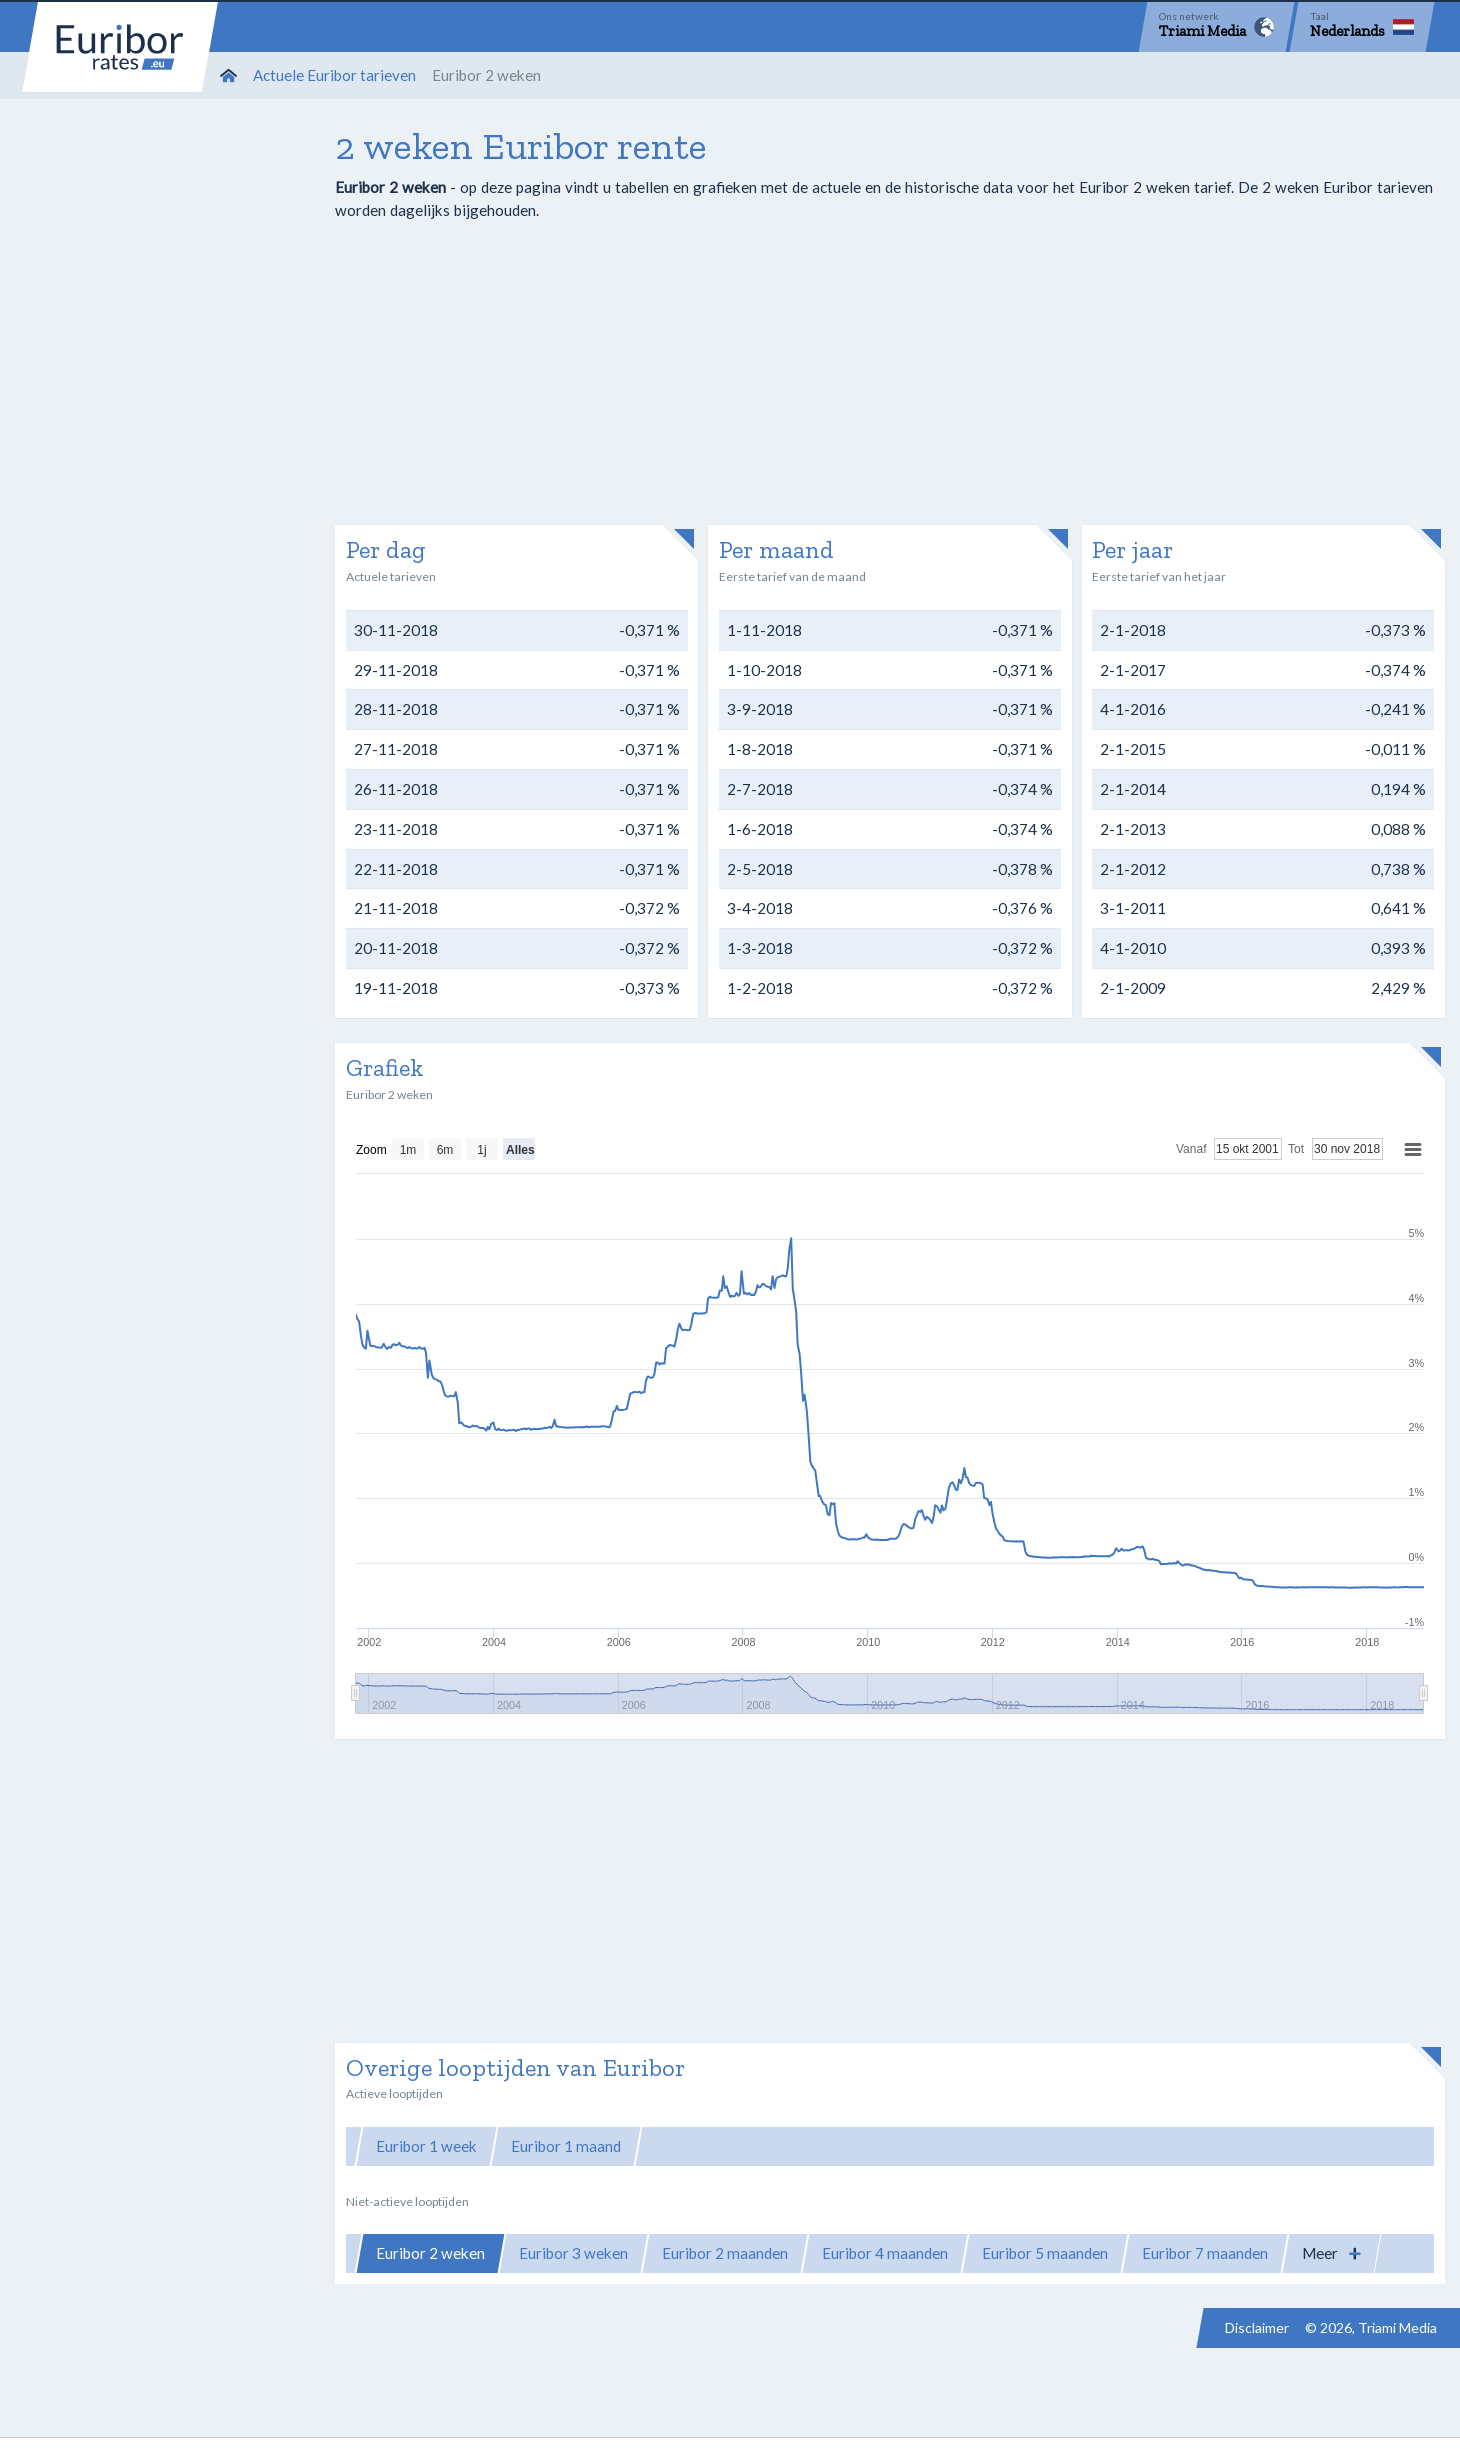 Image resolution: width=1460 pixels, height=2448 pixels. Describe the element at coordinates (566, 2146) in the screenshot. I see `Euribor 1 maand` at that location.